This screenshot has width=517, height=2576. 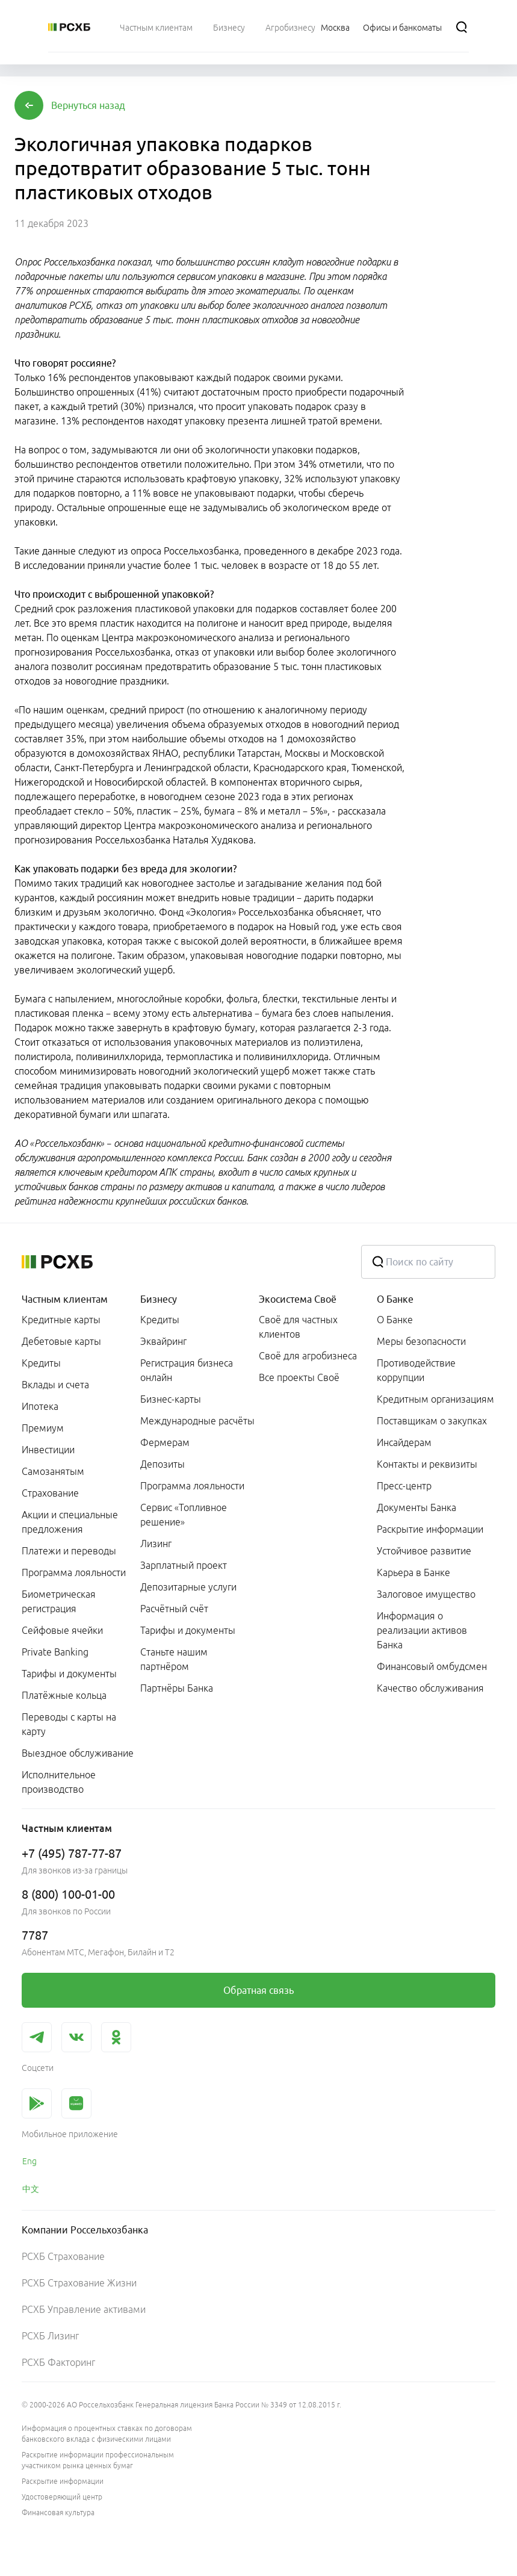 What do you see at coordinates (30, 2189) in the screenshot?
I see `中文 [link]` at bounding box center [30, 2189].